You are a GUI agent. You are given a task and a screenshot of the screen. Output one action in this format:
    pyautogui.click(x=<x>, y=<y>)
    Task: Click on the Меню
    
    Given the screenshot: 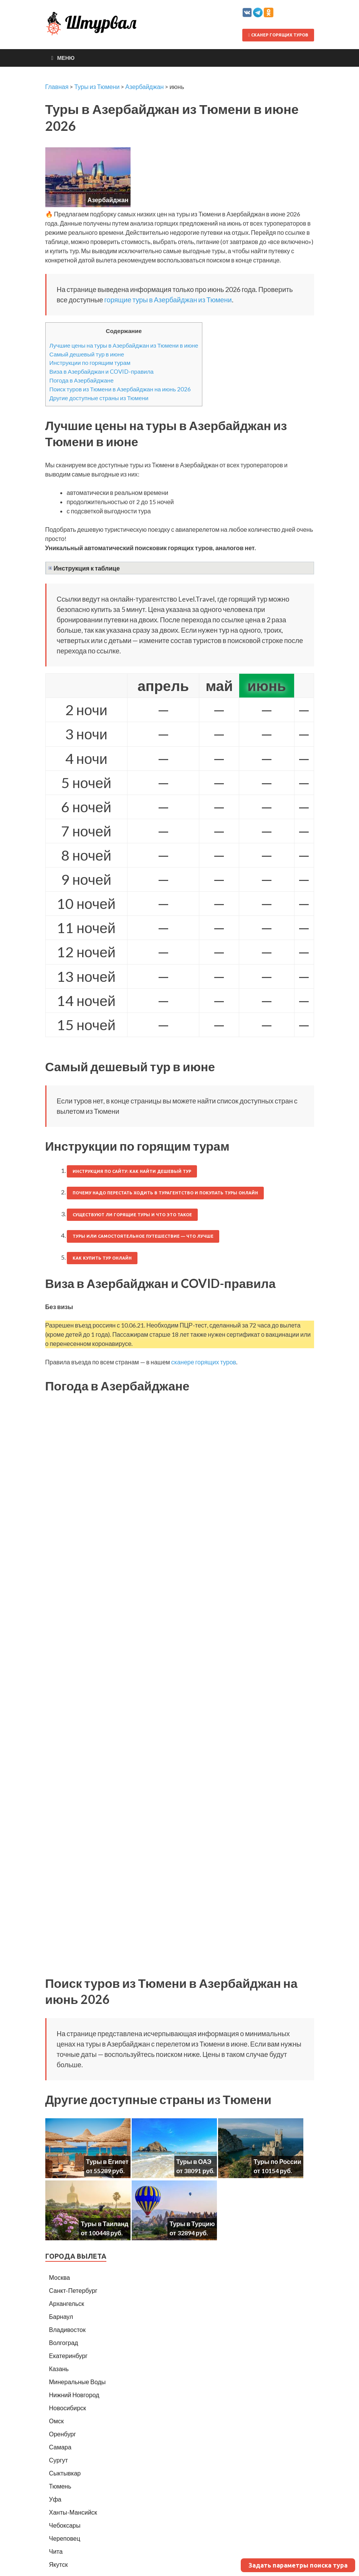 What is the action you would take?
    pyautogui.click(x=66, y=57)
    